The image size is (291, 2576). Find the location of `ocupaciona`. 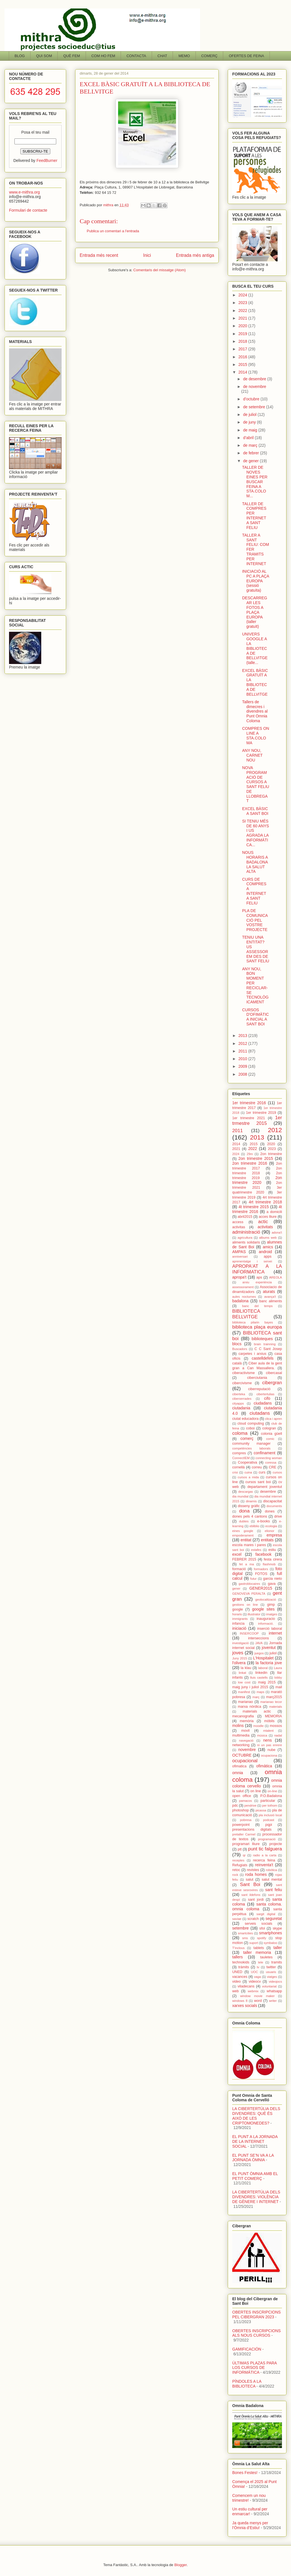

ocupaciona is located at coordinates (269, 1755).